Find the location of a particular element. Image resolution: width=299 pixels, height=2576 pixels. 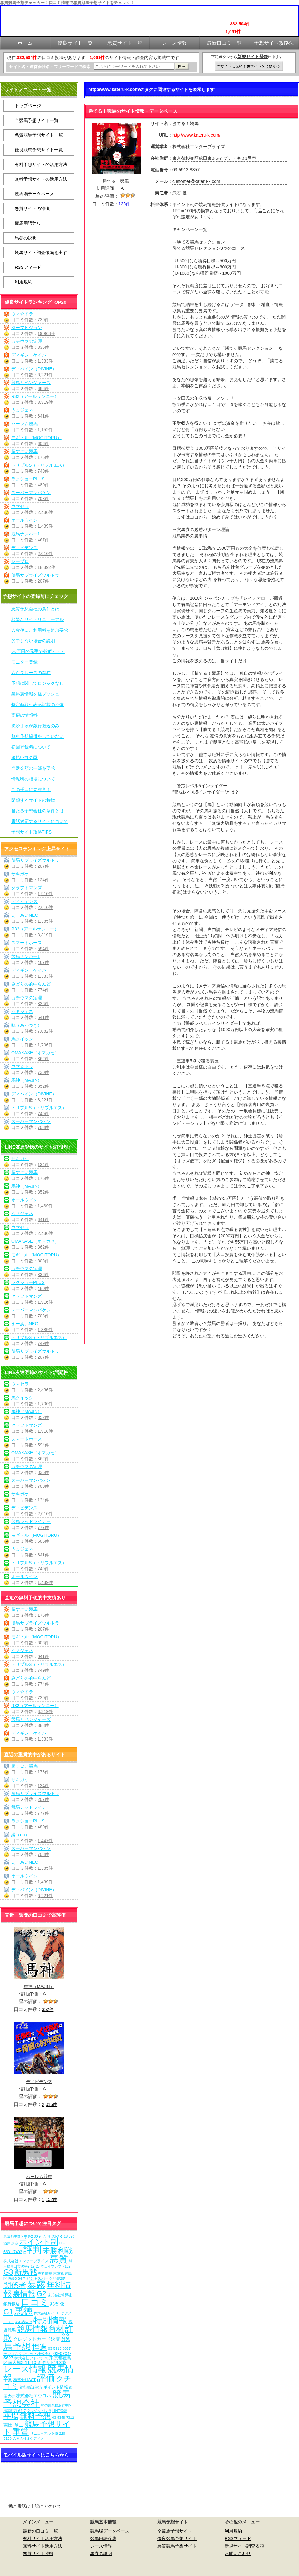

東京都豊島区南大塚2-11-10 ミモザビル3階 [東京都豊島区南大塚2-11-10 ミモザビル3階 (15個の項目)] is located at coordinates (37, 2360).